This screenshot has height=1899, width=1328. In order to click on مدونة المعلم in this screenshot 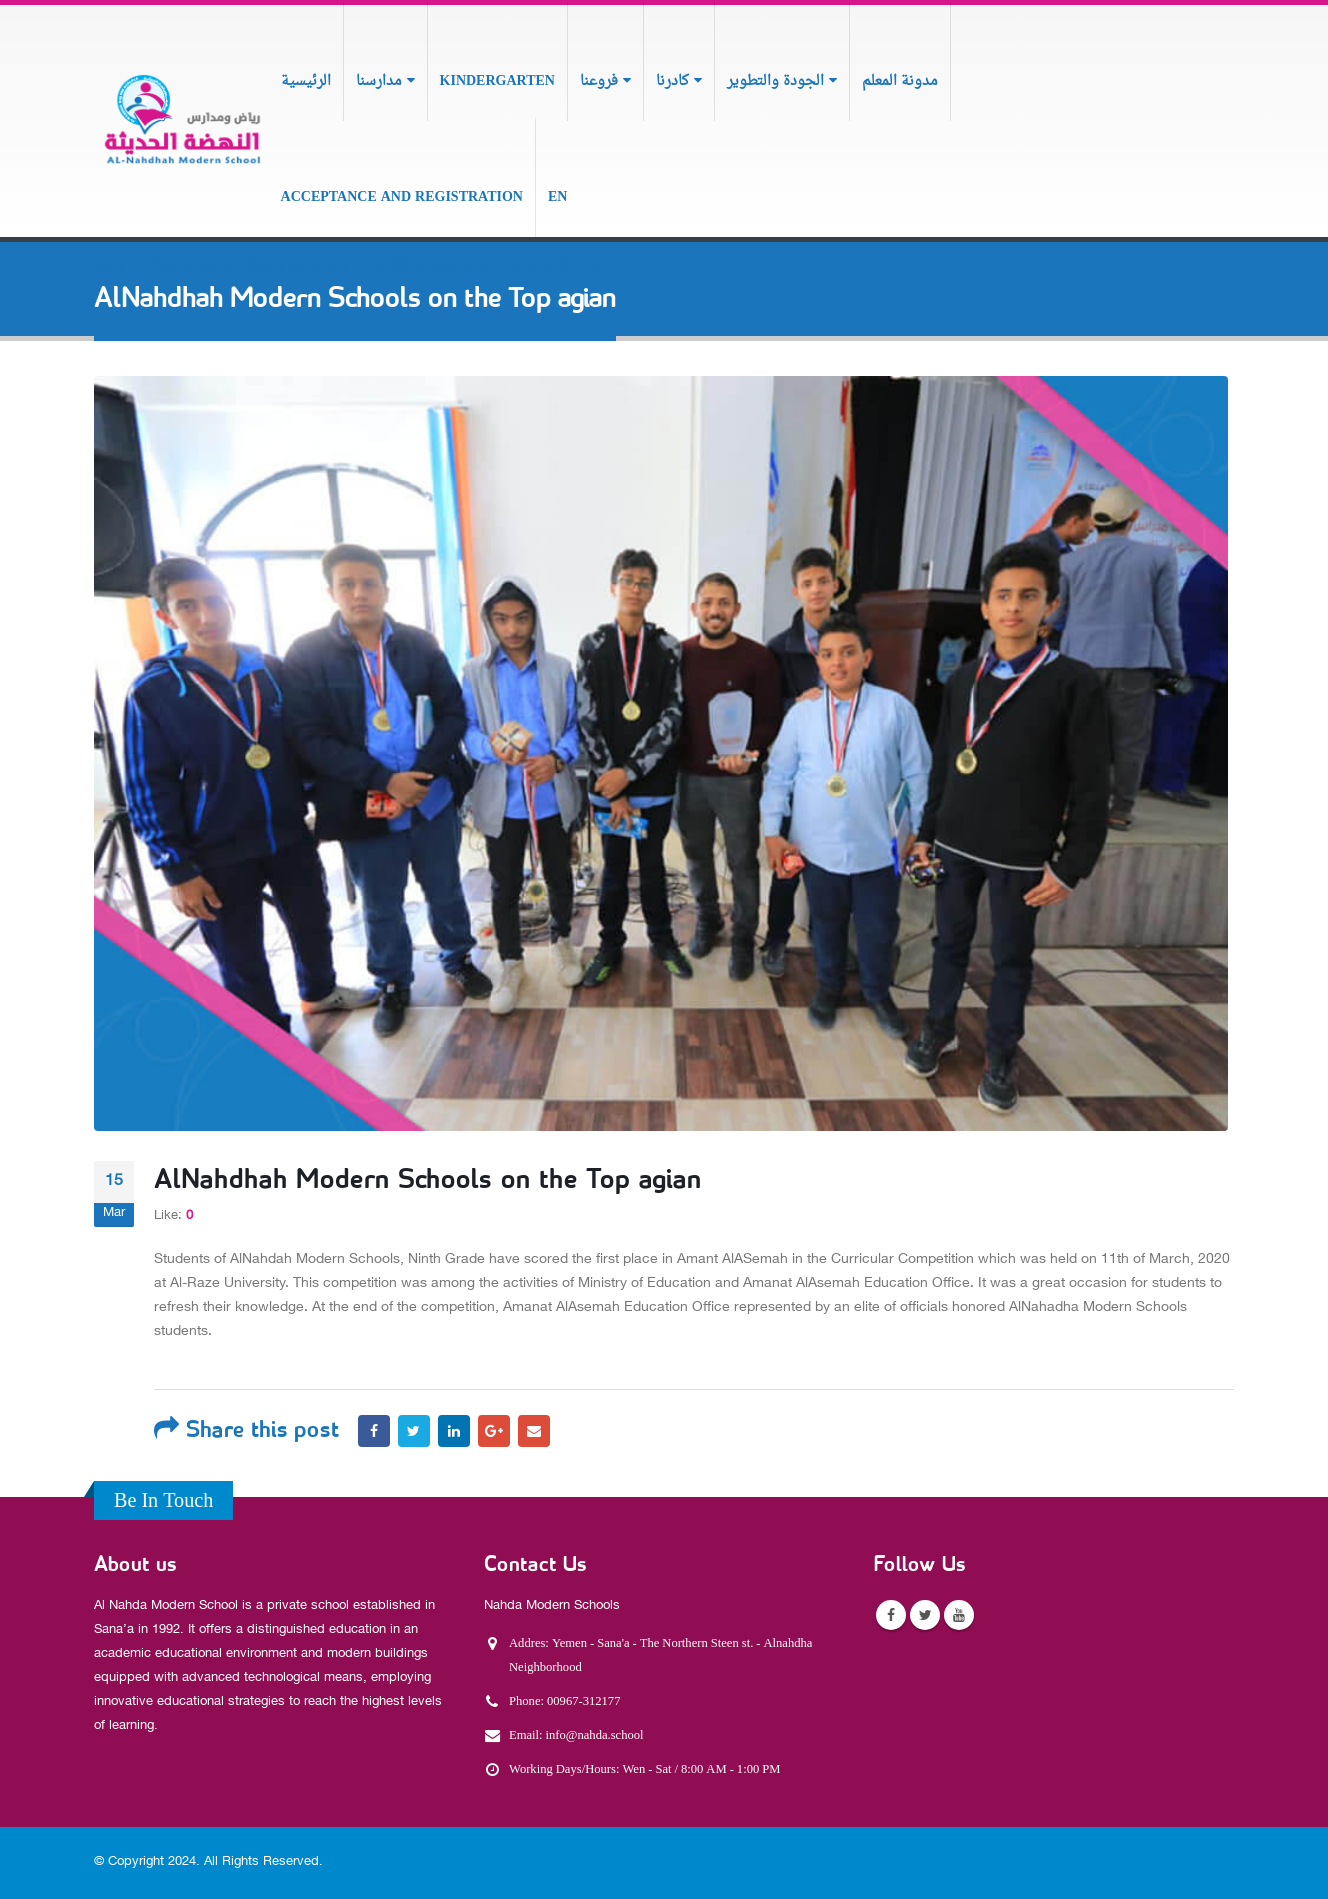, I will do `click(900, 81)`.